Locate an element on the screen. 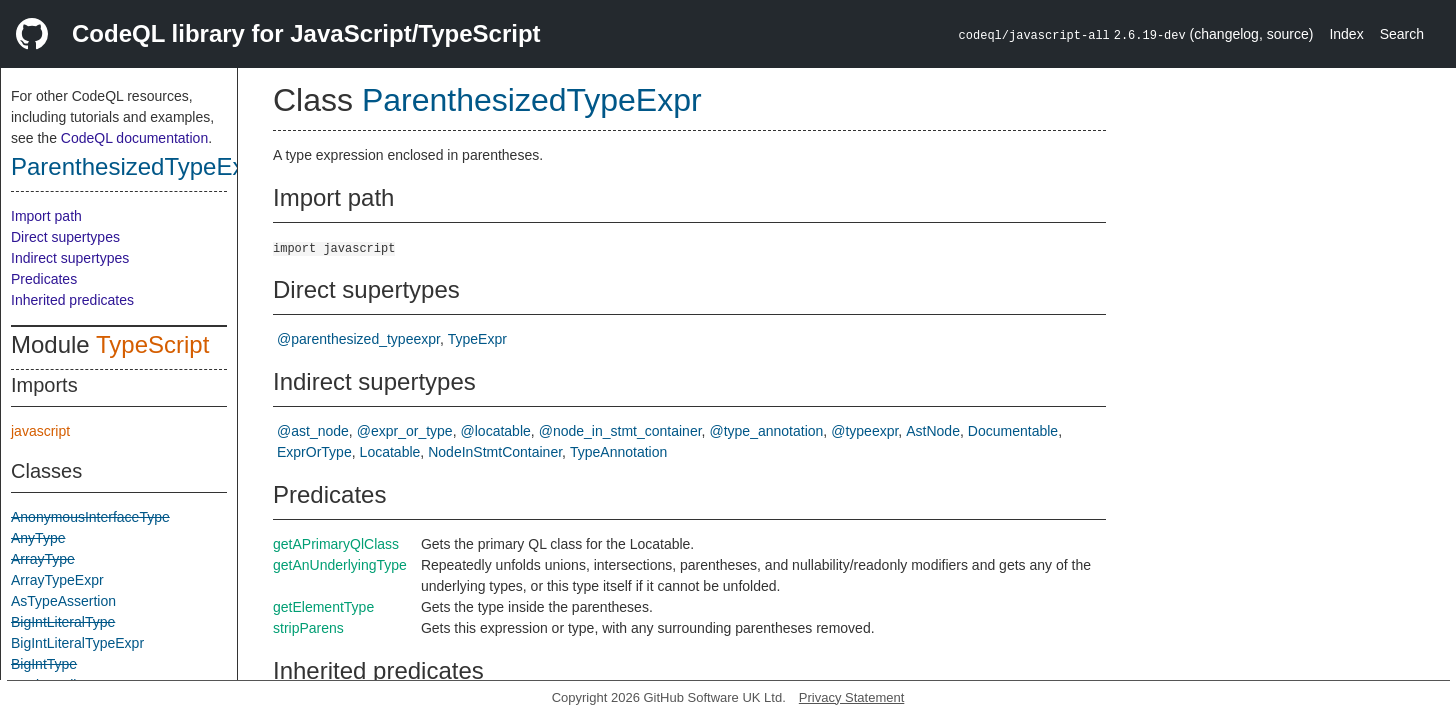  stripParens is located at coordinates (308, 628).